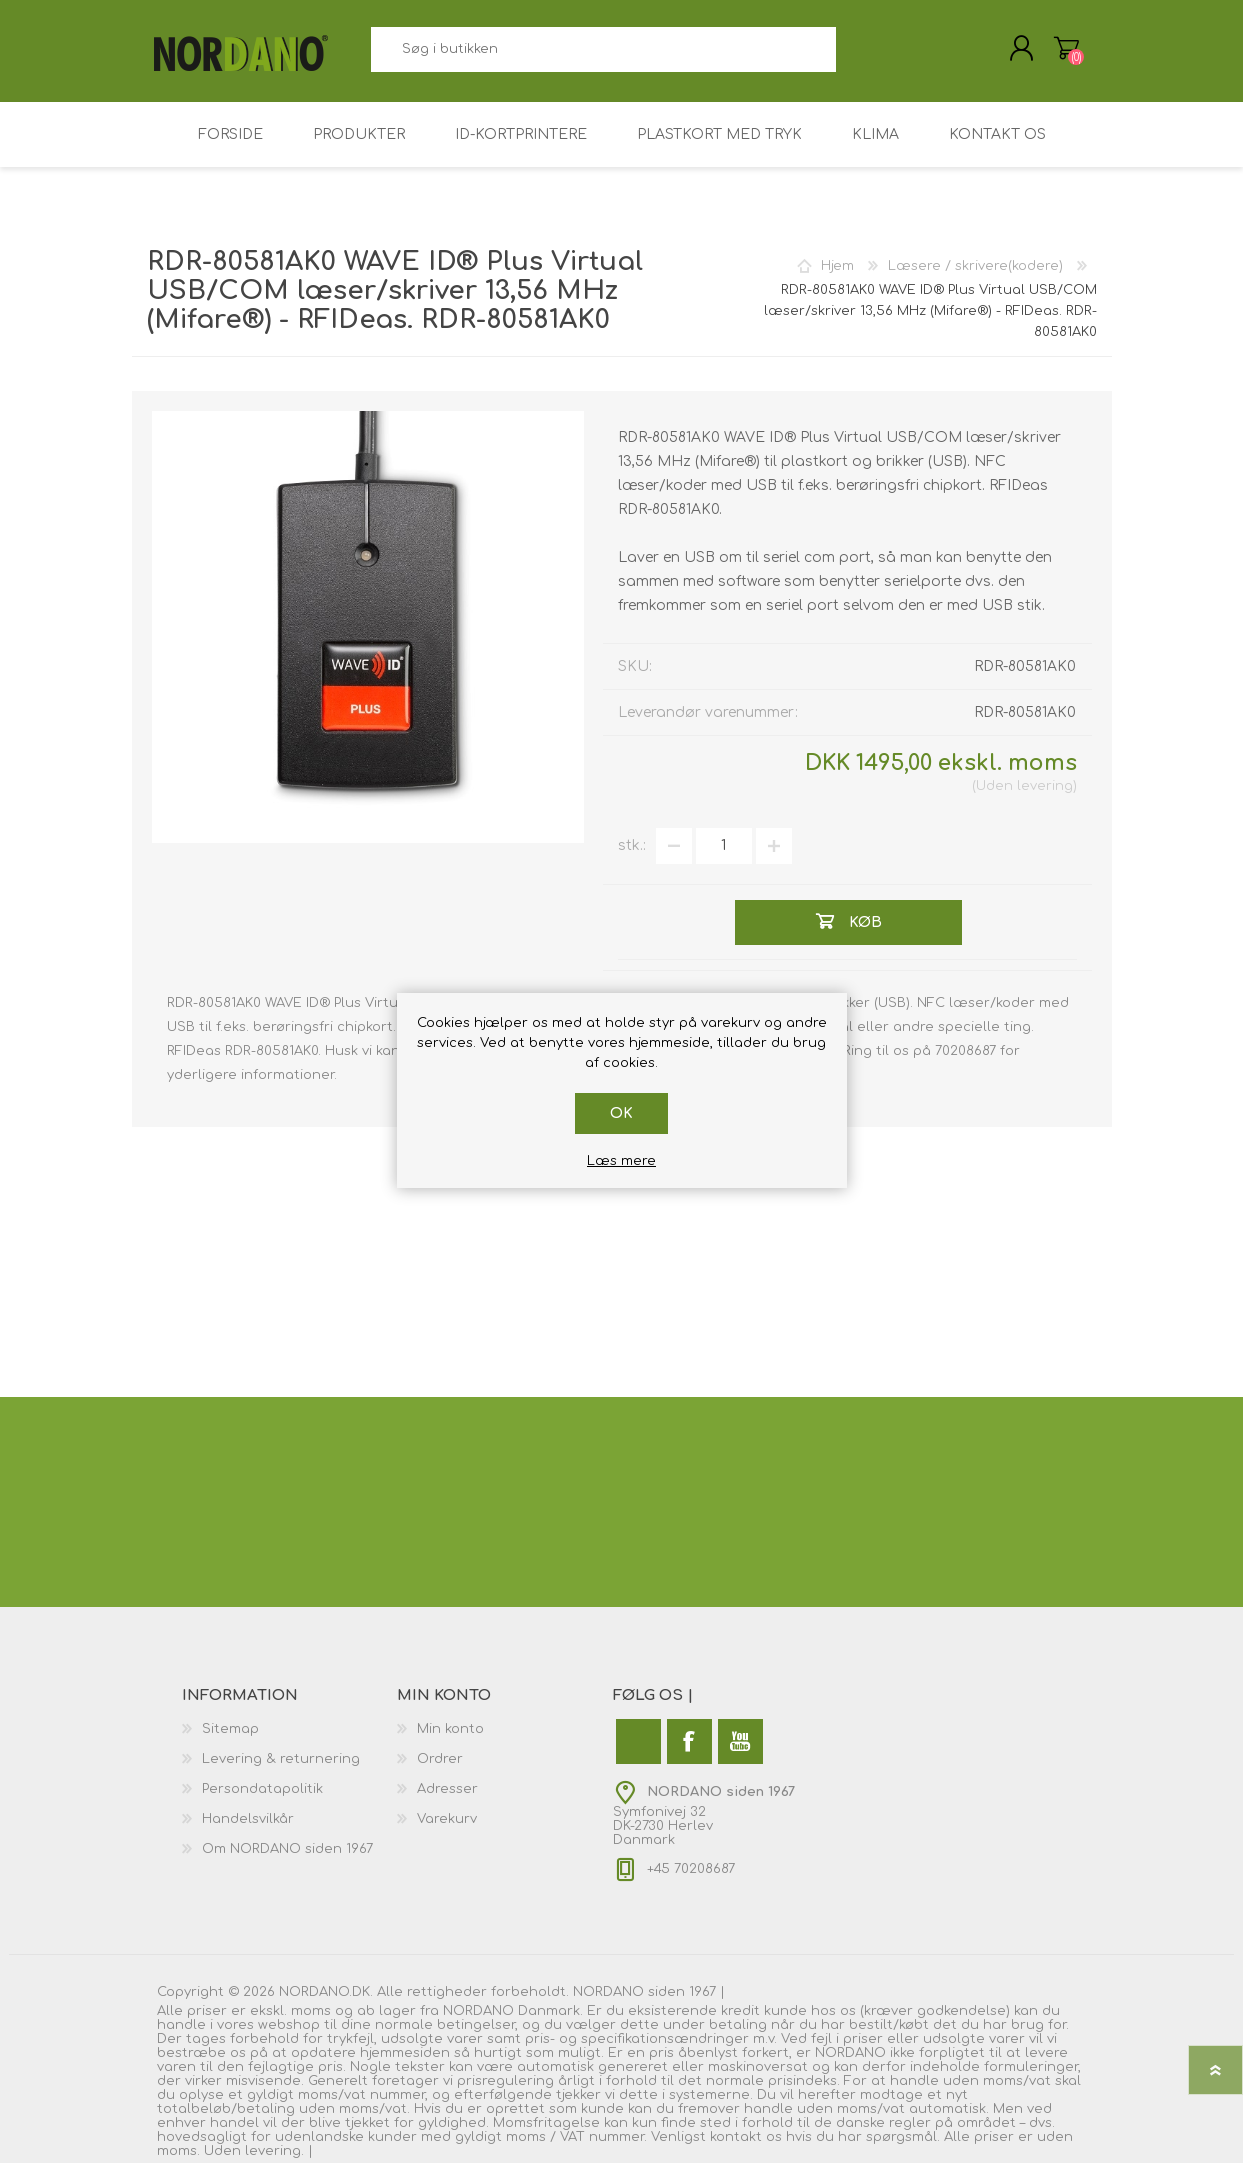  What do you see at coordinates (858, 50) in the screenshot?
I see `Søg` at bounding box center [858, 50].